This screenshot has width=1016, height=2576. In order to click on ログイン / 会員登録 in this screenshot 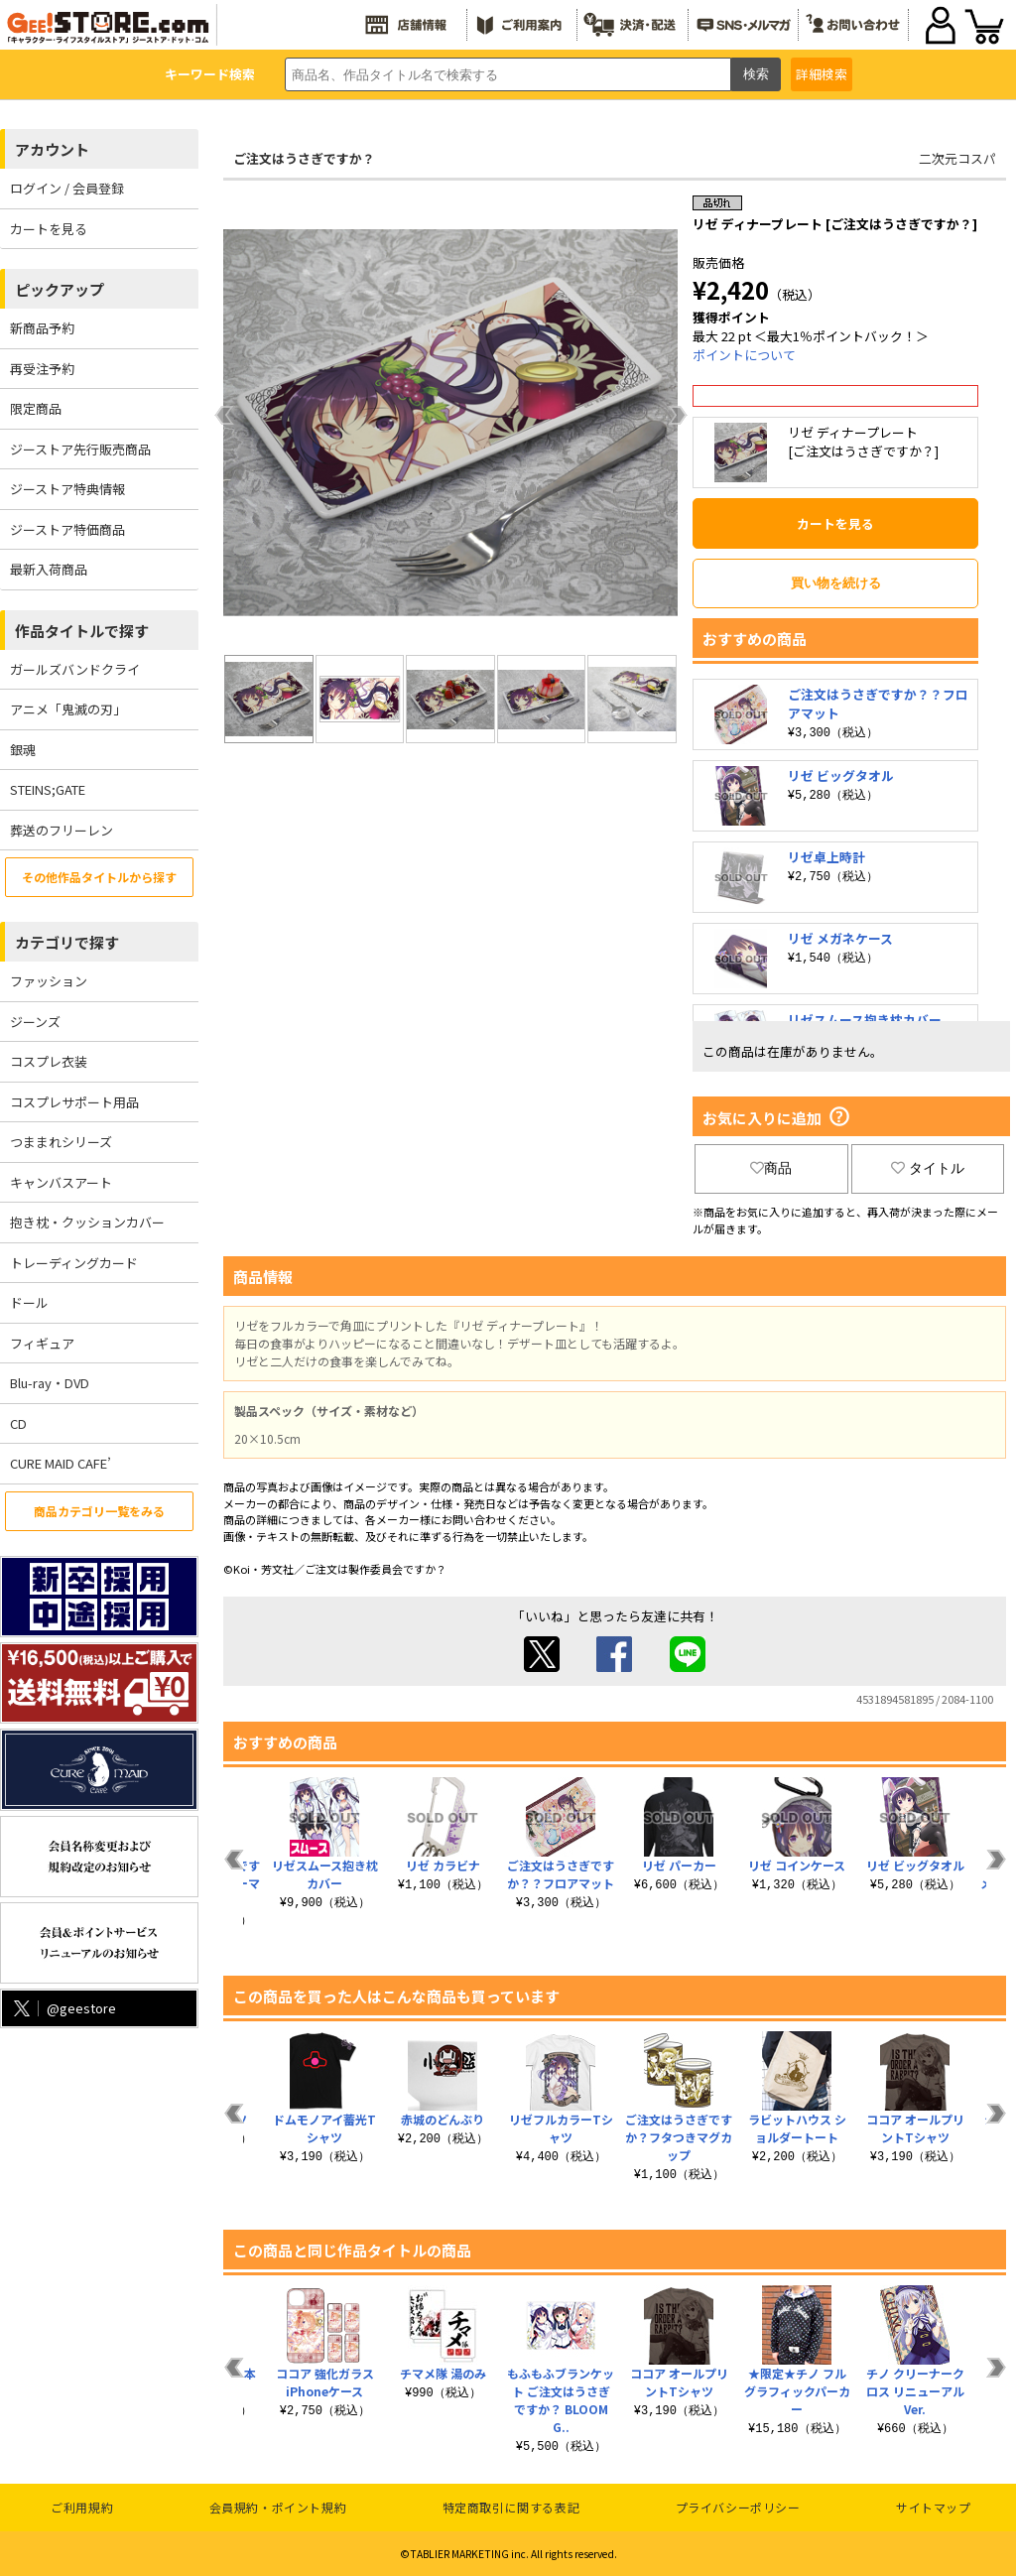, I will do `click(67, 188)`.